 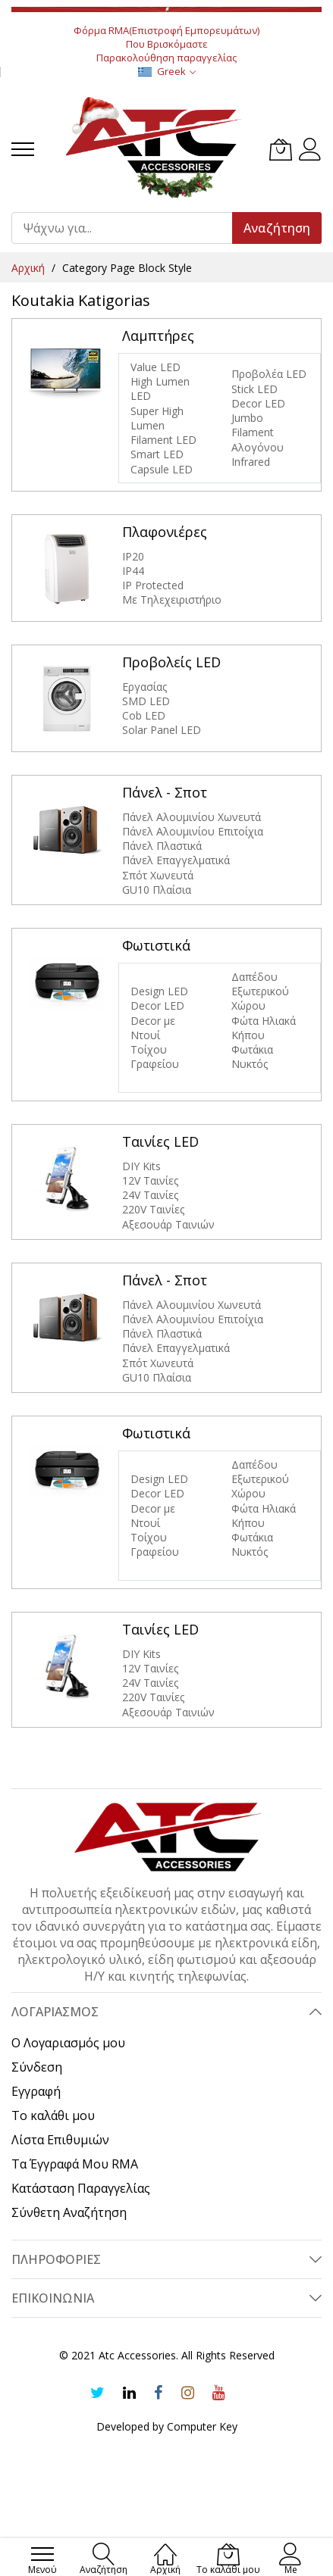 What do you see at coordinates (162, 845) in the screenshot?
I see `Πάνελ Πλαστικά` at bounding box center [162, 845].